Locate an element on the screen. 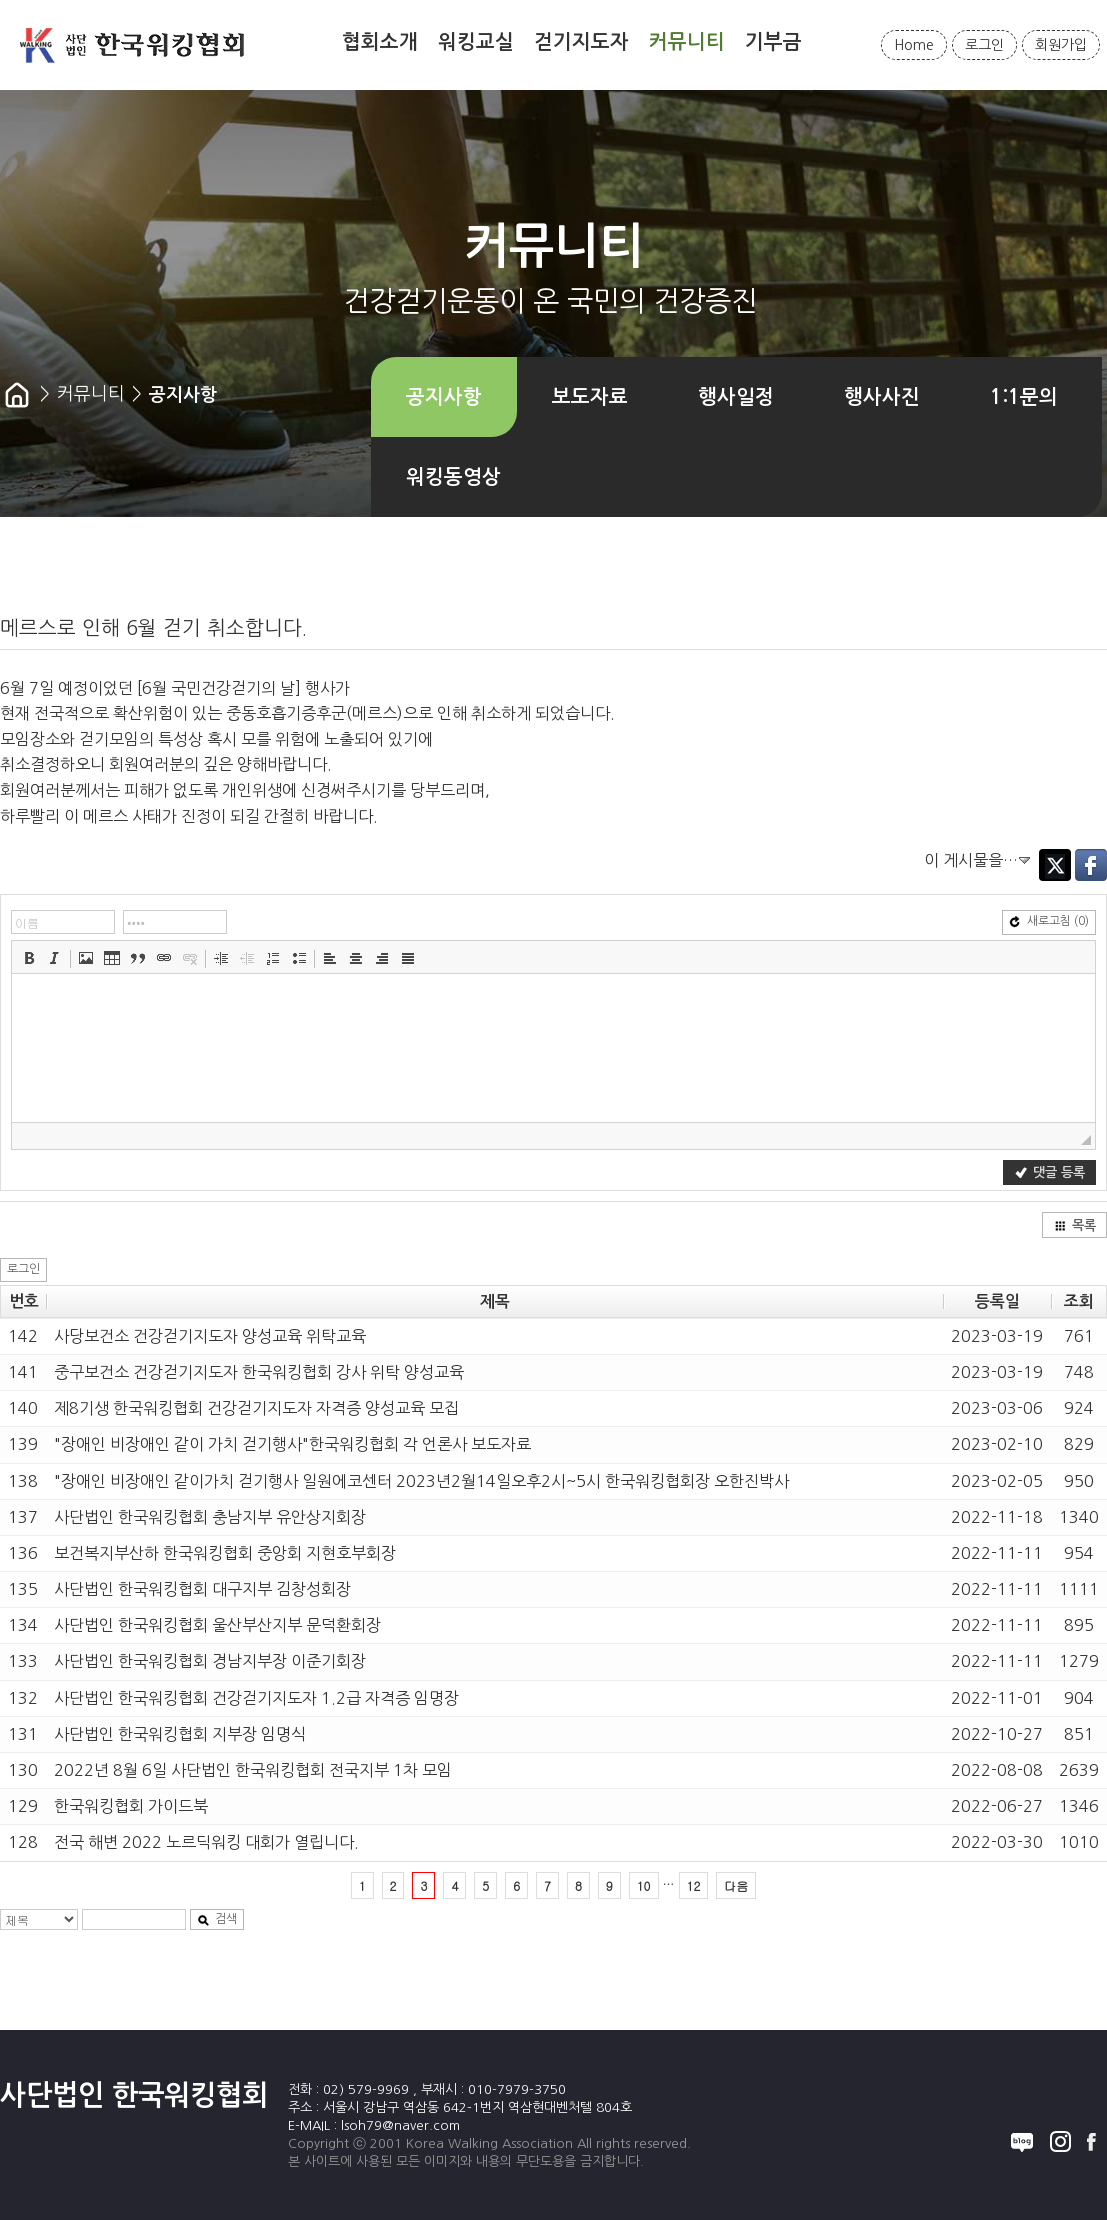 The image size is (1107, 2220). 사당보건소 건강걷기지도자 양성교육 위탁교육 is located at coordinates (210, 1336).